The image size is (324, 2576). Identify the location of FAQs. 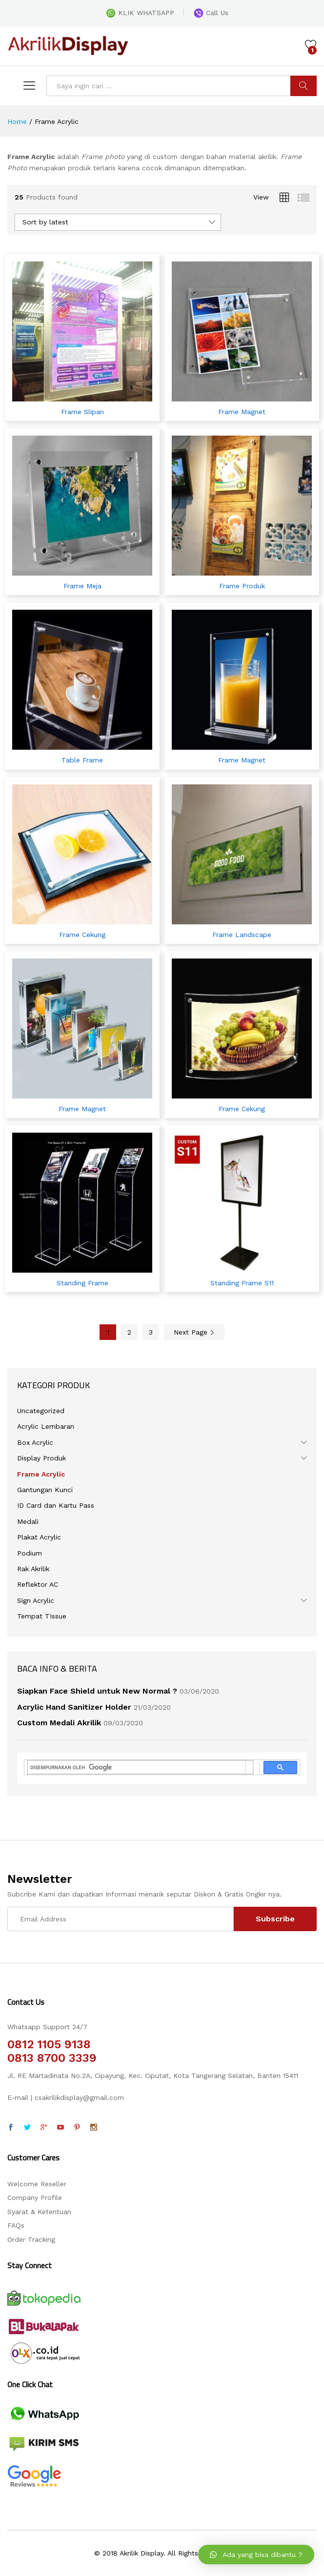
(15, 2225).